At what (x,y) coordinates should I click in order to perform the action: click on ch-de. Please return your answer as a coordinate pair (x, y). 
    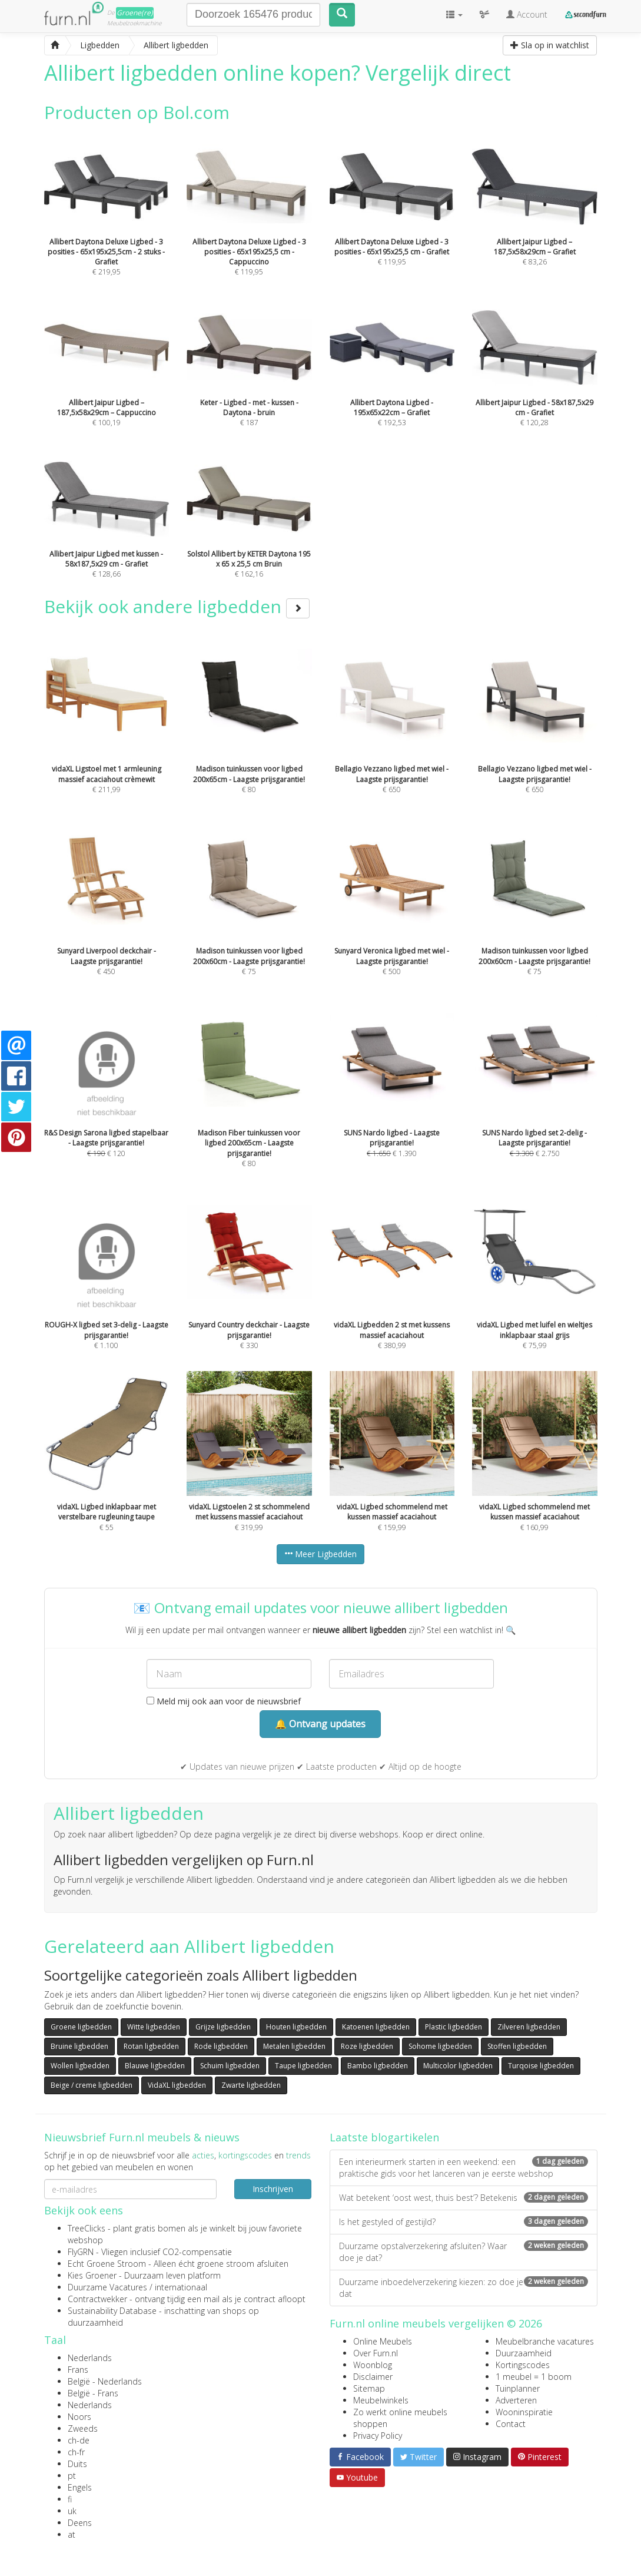
    Looking at the image, I should click on (78, 2440).